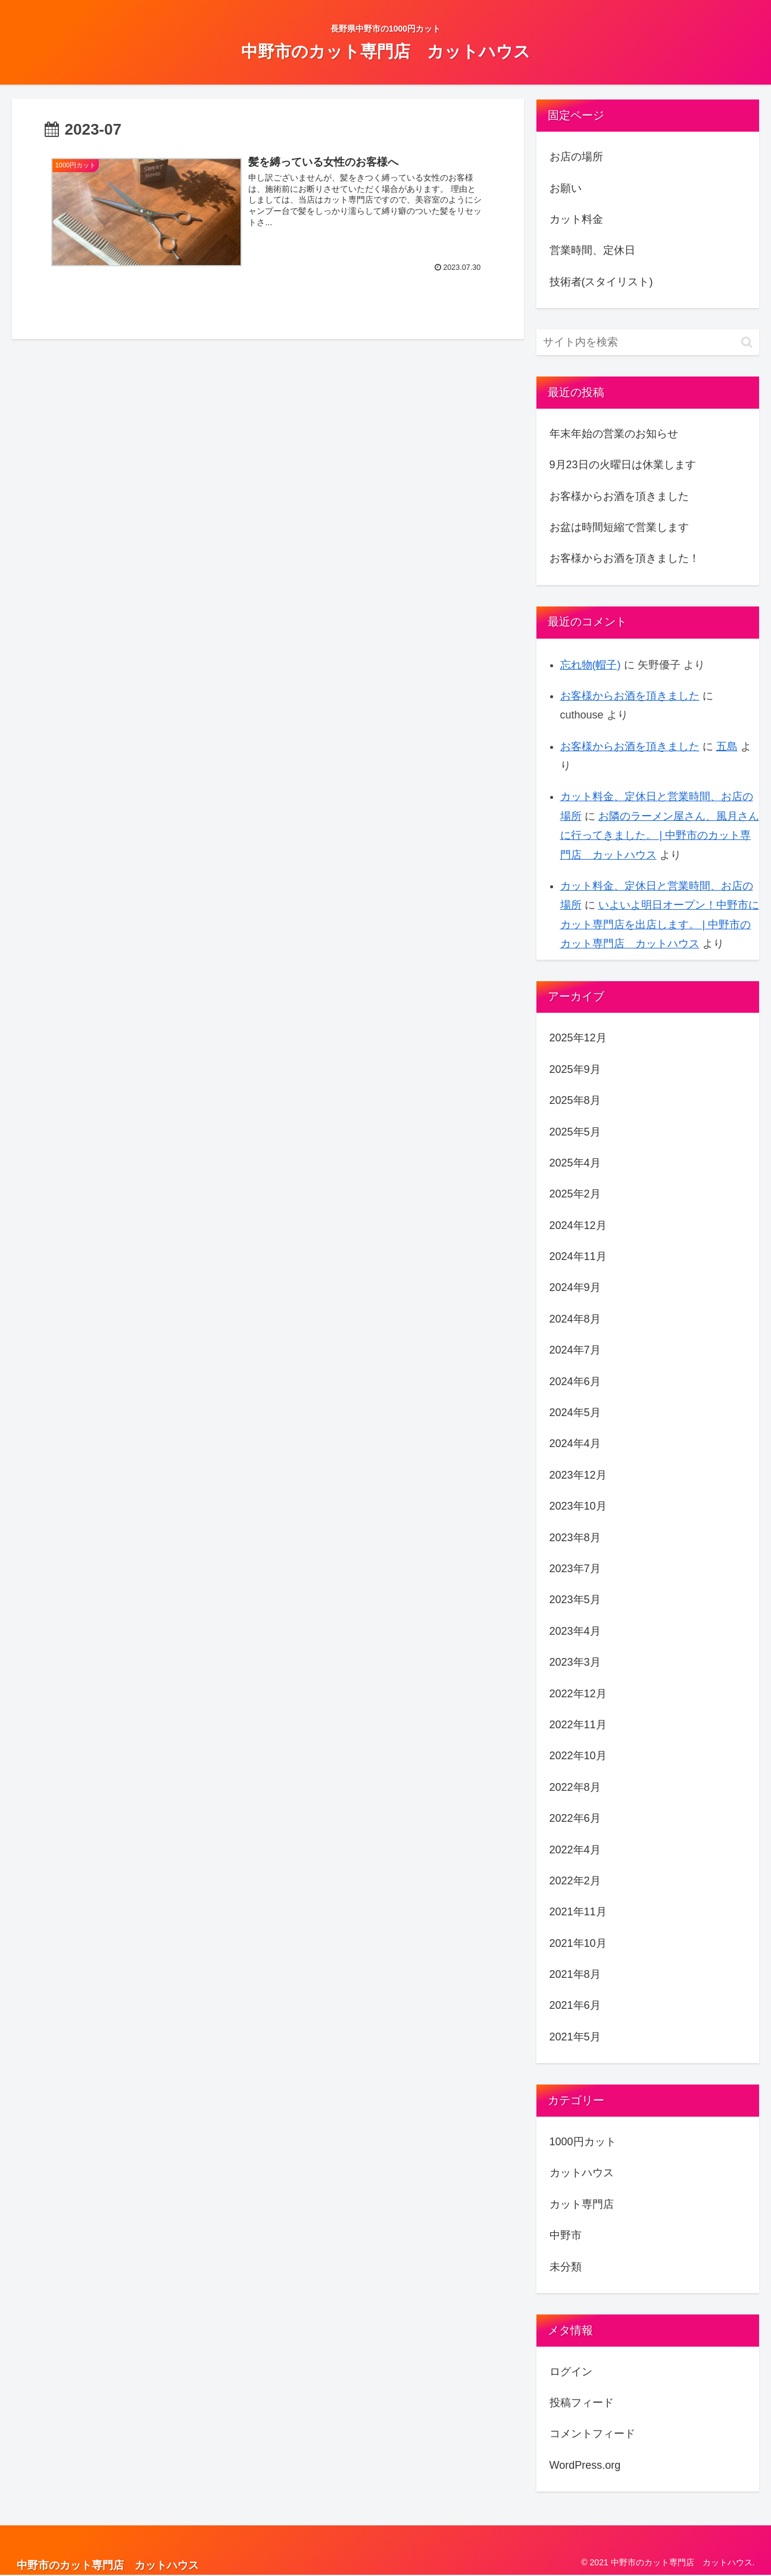 Image resolution: width=771 pixels, height=2576 pixels. I want to click on 2024年6月, so click(575, 1381).